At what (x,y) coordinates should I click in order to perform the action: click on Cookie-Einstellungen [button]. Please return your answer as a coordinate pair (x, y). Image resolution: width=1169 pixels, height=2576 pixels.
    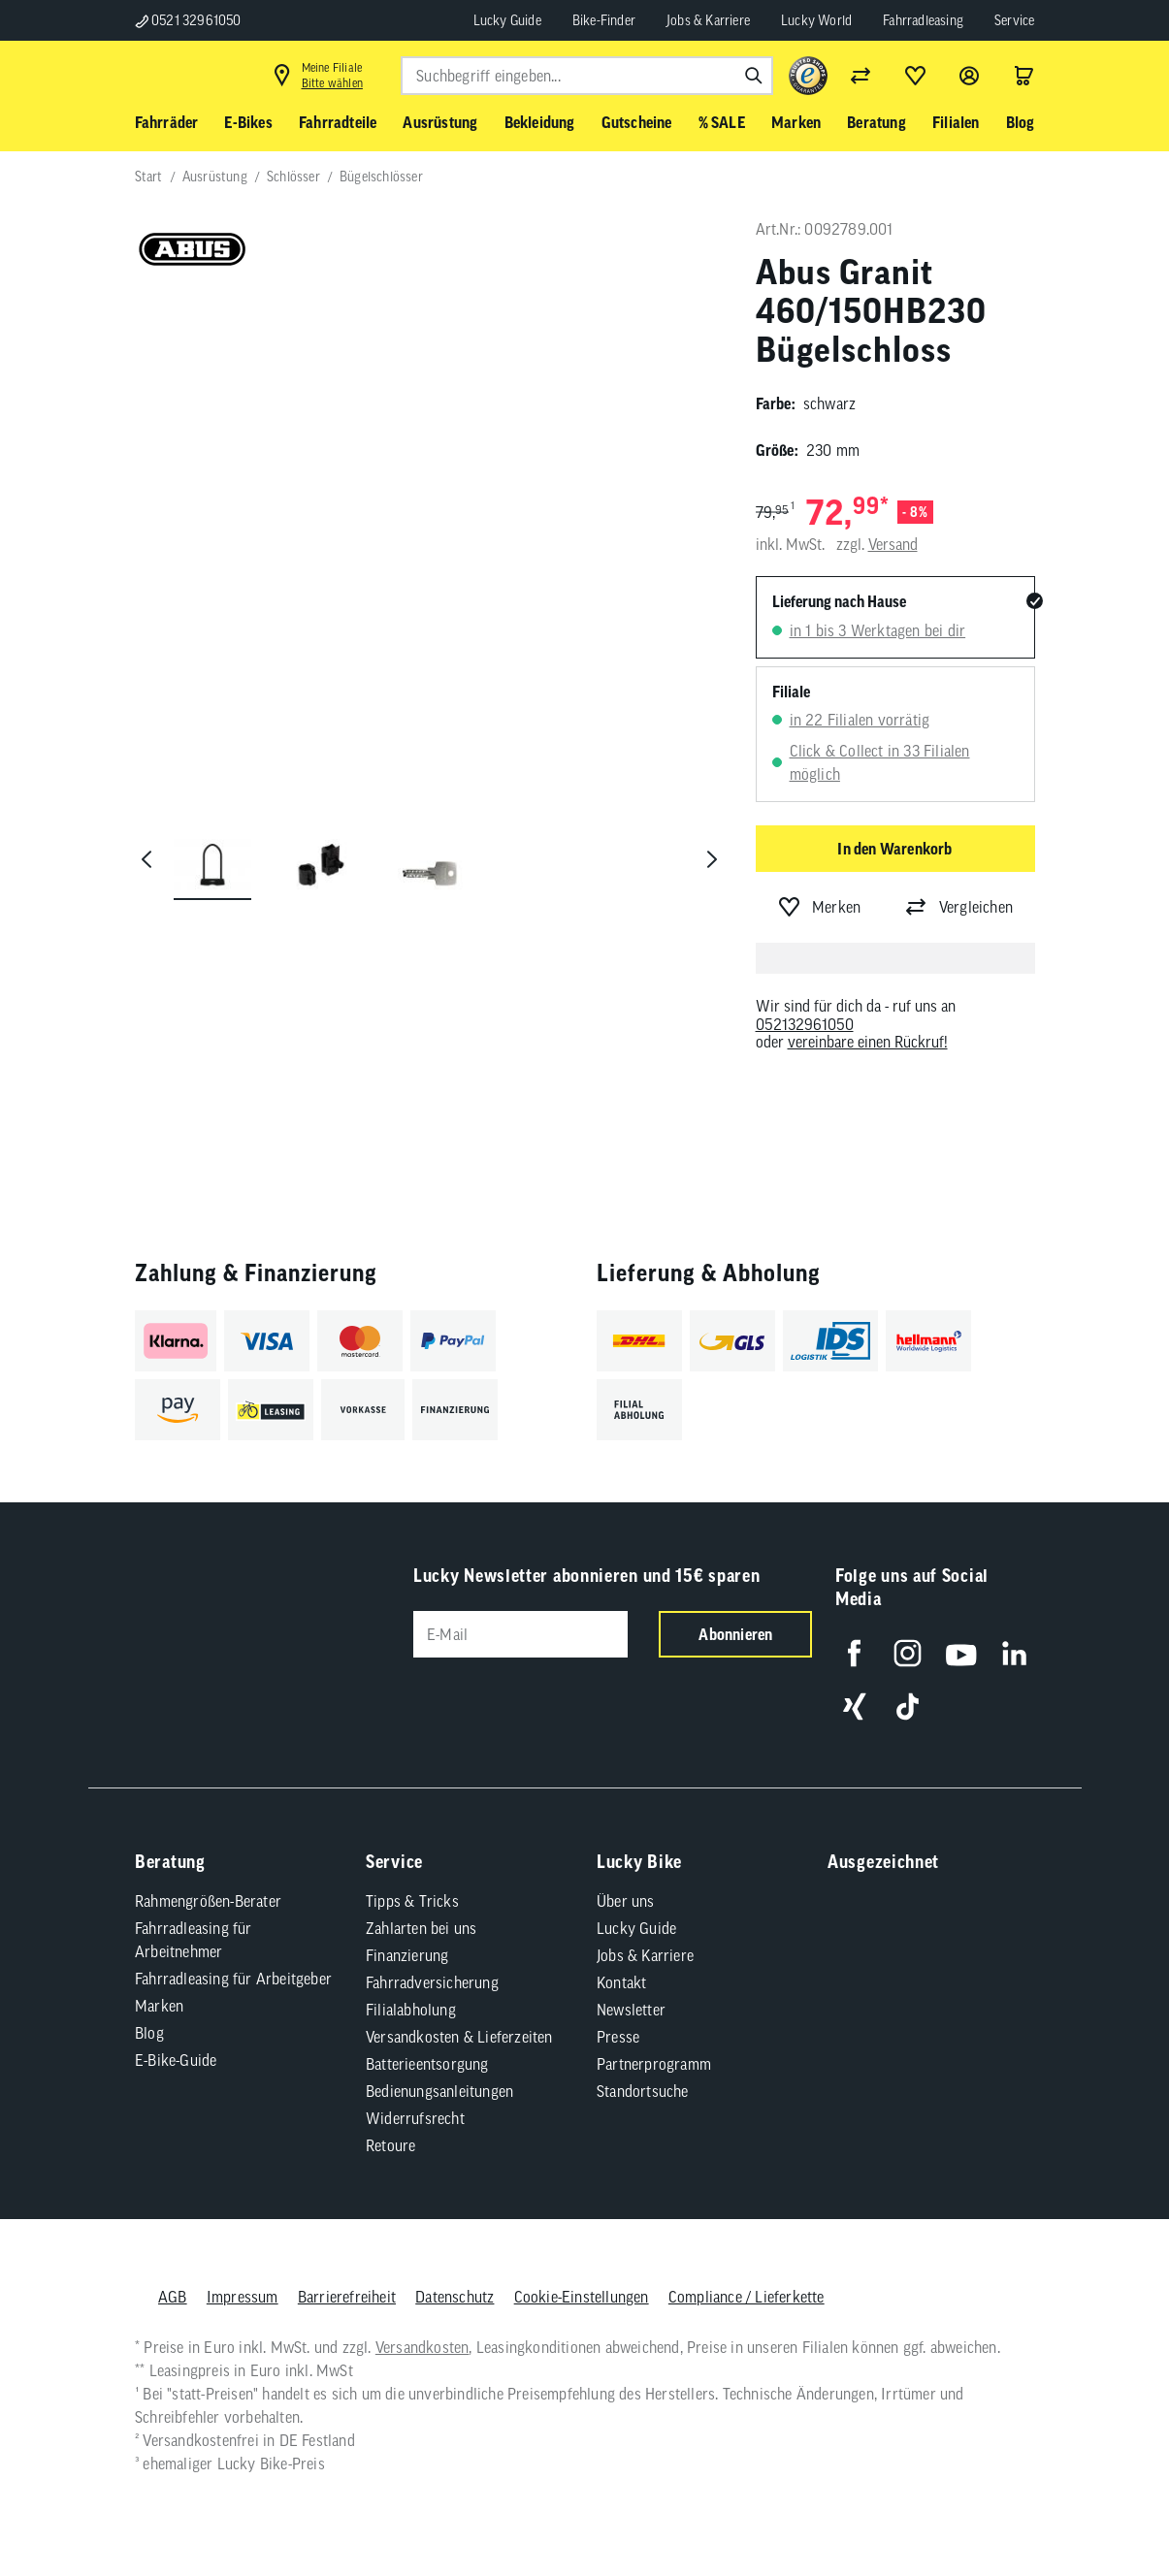
    Looking at the image, I should click on (580, 2273).